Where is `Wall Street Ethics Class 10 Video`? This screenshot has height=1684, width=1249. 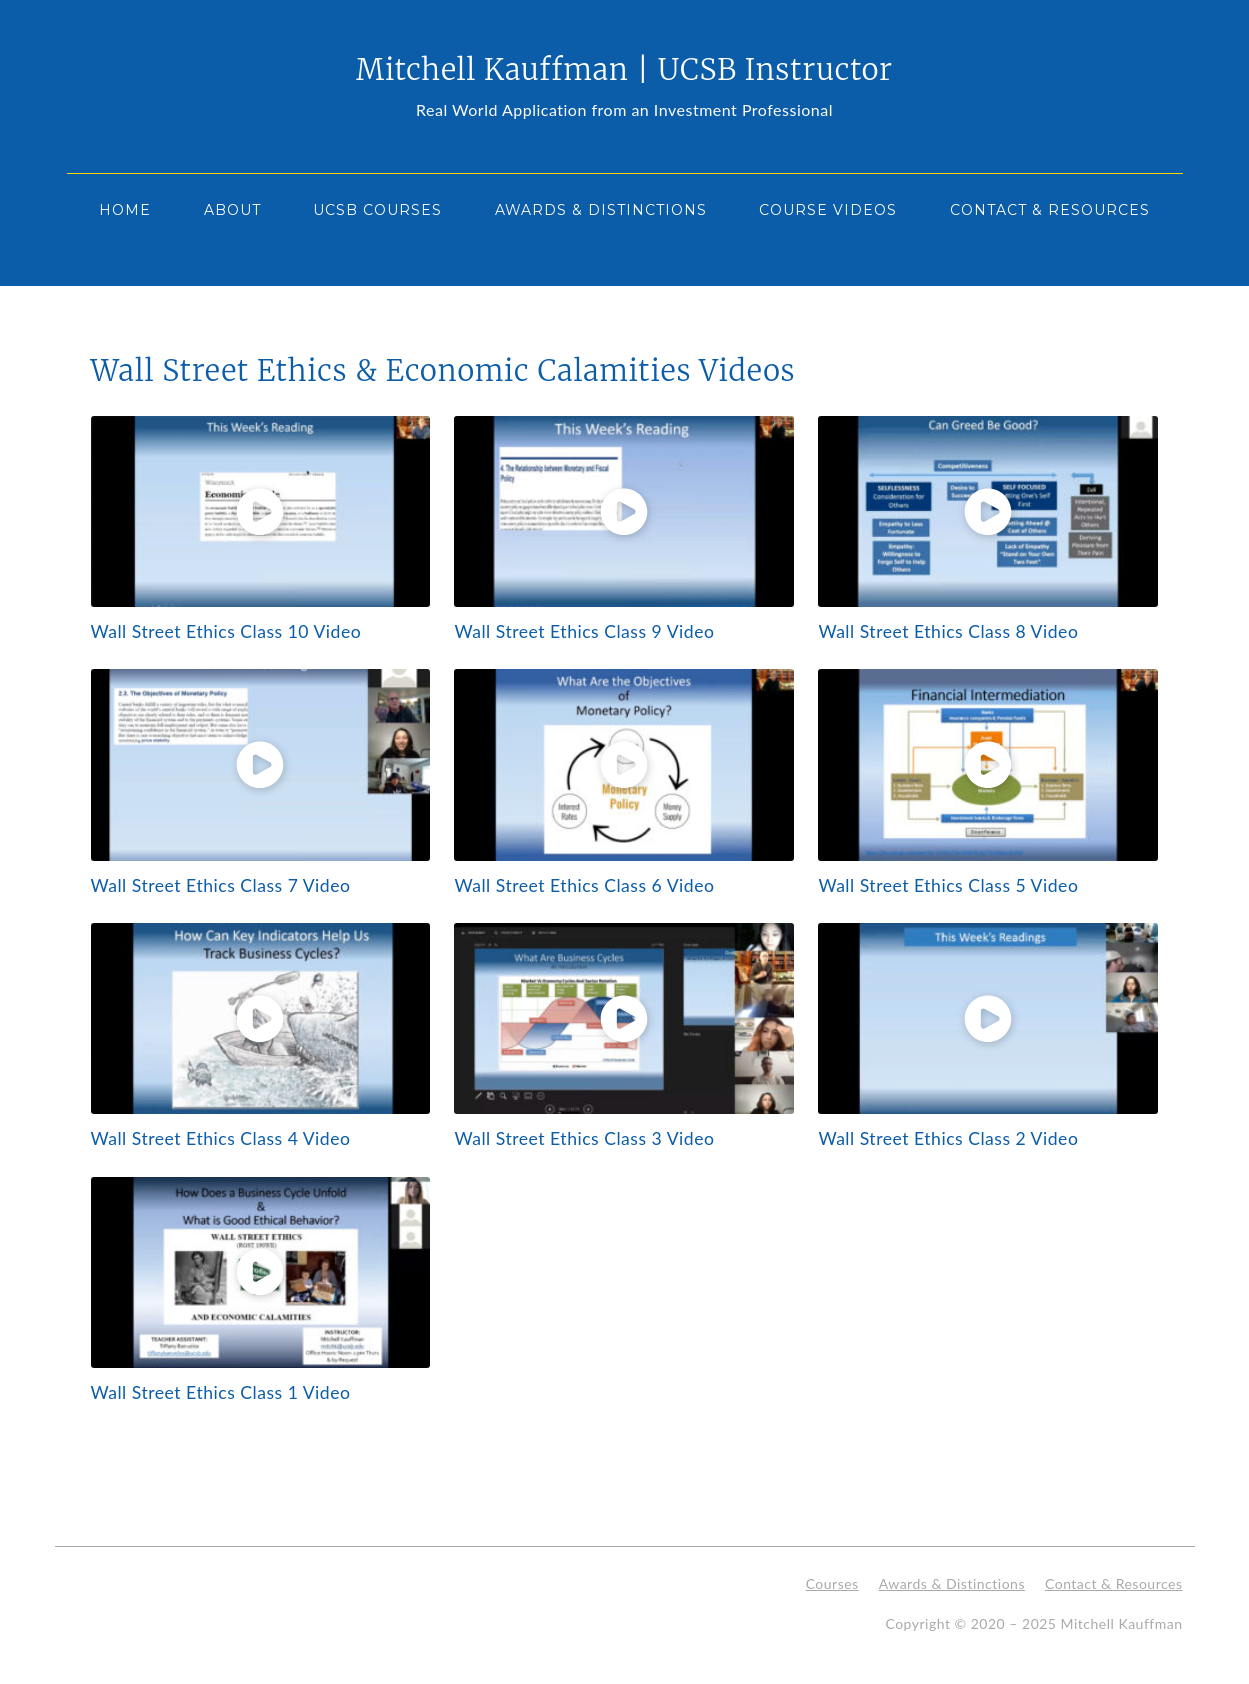 Wall Street Ethics Class 10 Video is located at coordinates (226, 631).